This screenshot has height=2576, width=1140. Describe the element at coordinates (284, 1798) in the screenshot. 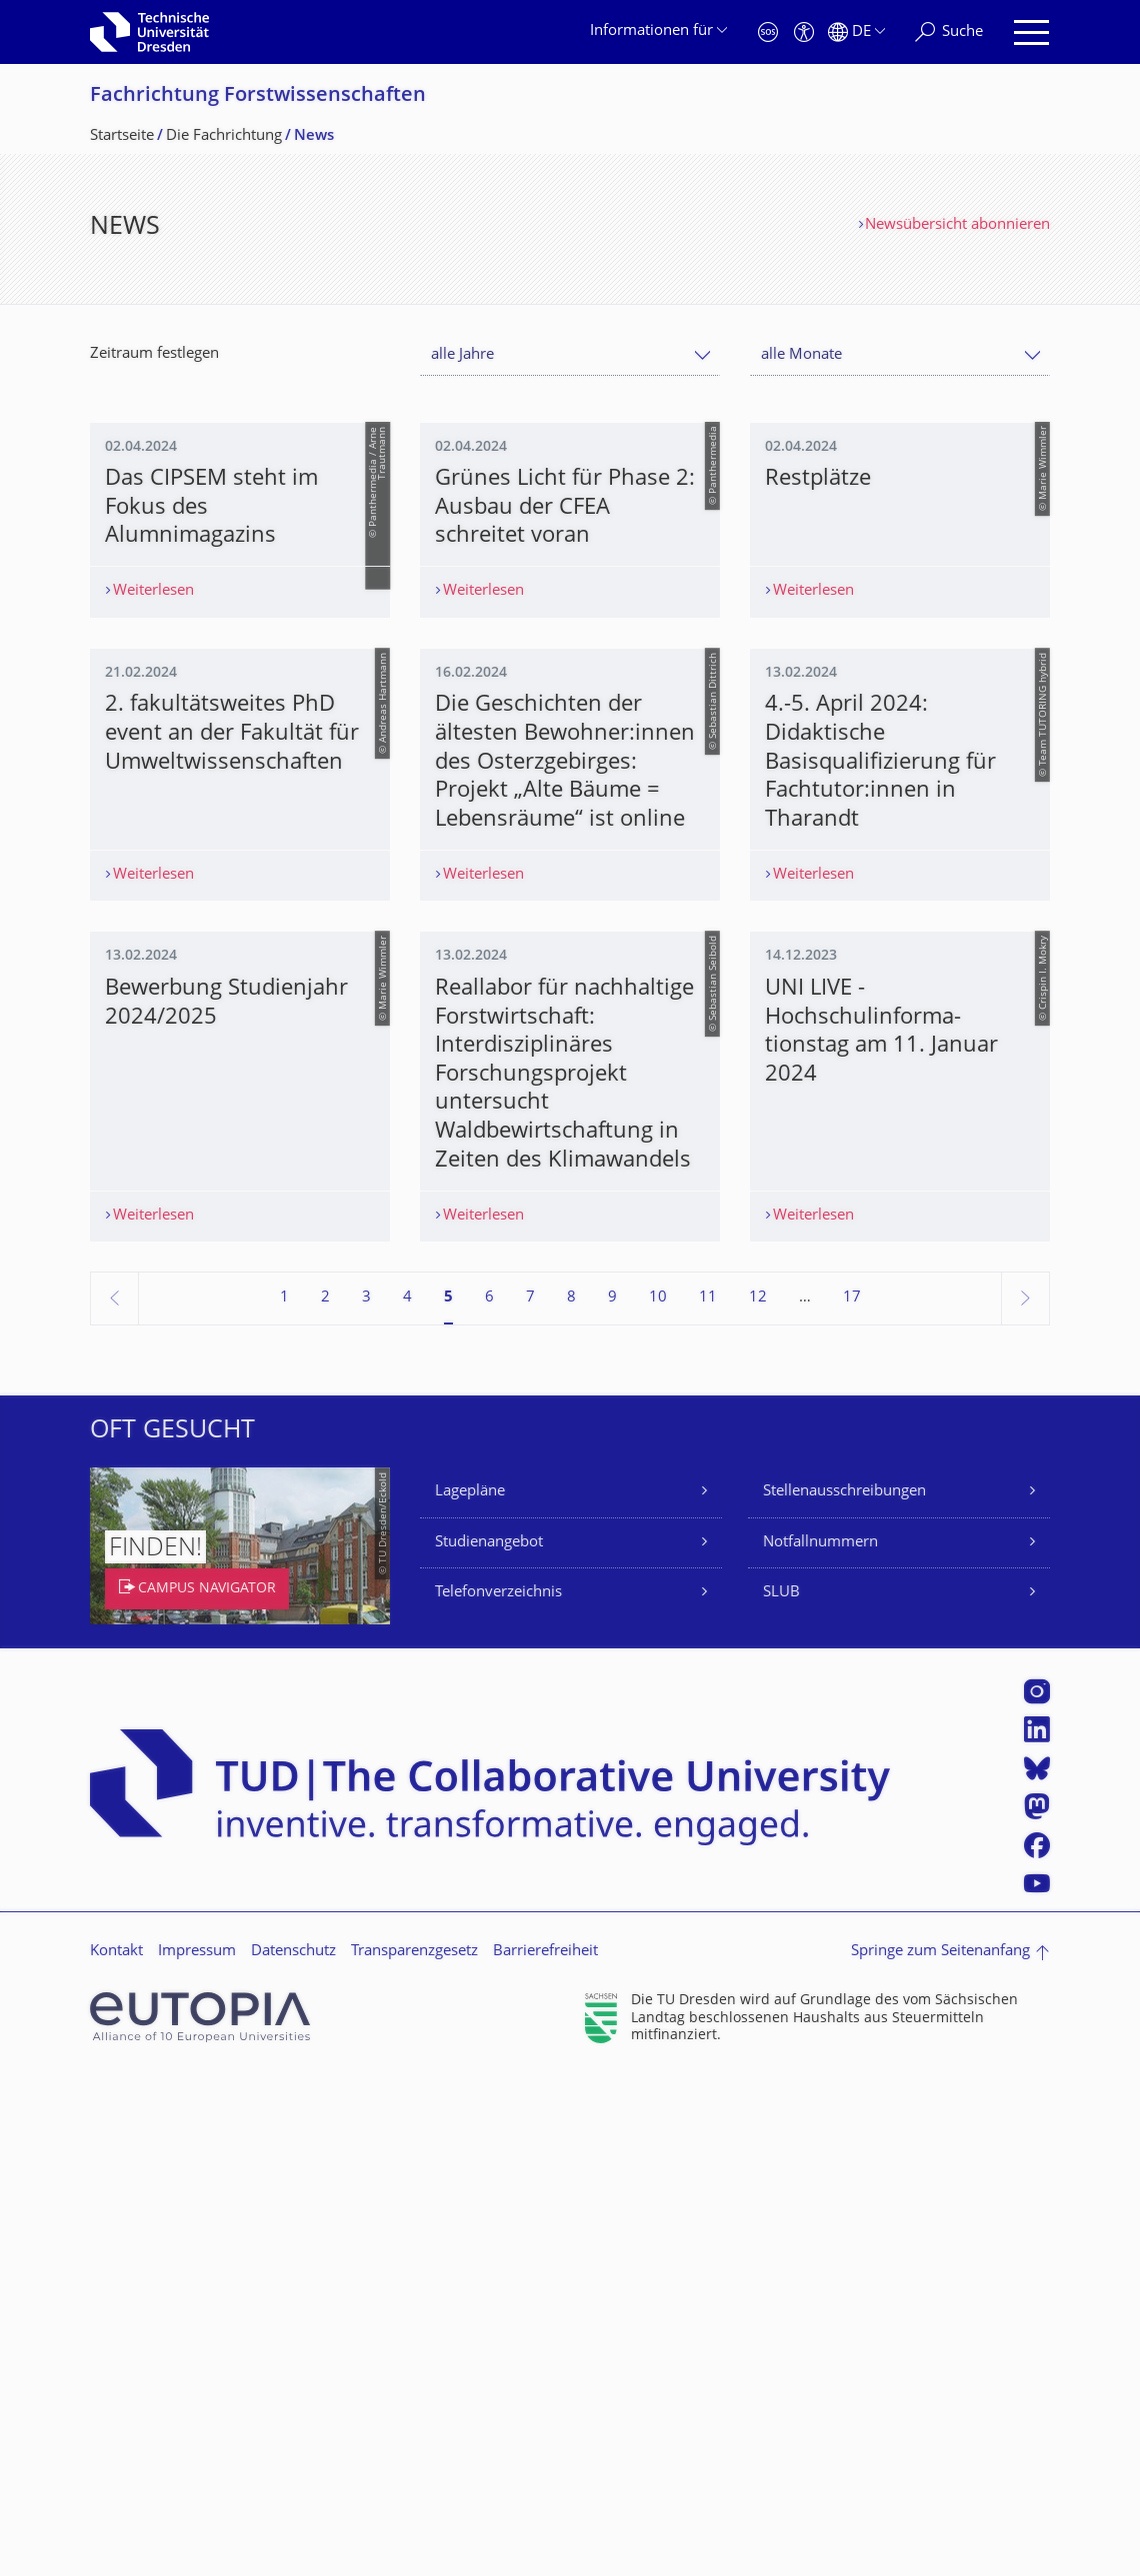

I see `1 [Seite 1]` at that location.